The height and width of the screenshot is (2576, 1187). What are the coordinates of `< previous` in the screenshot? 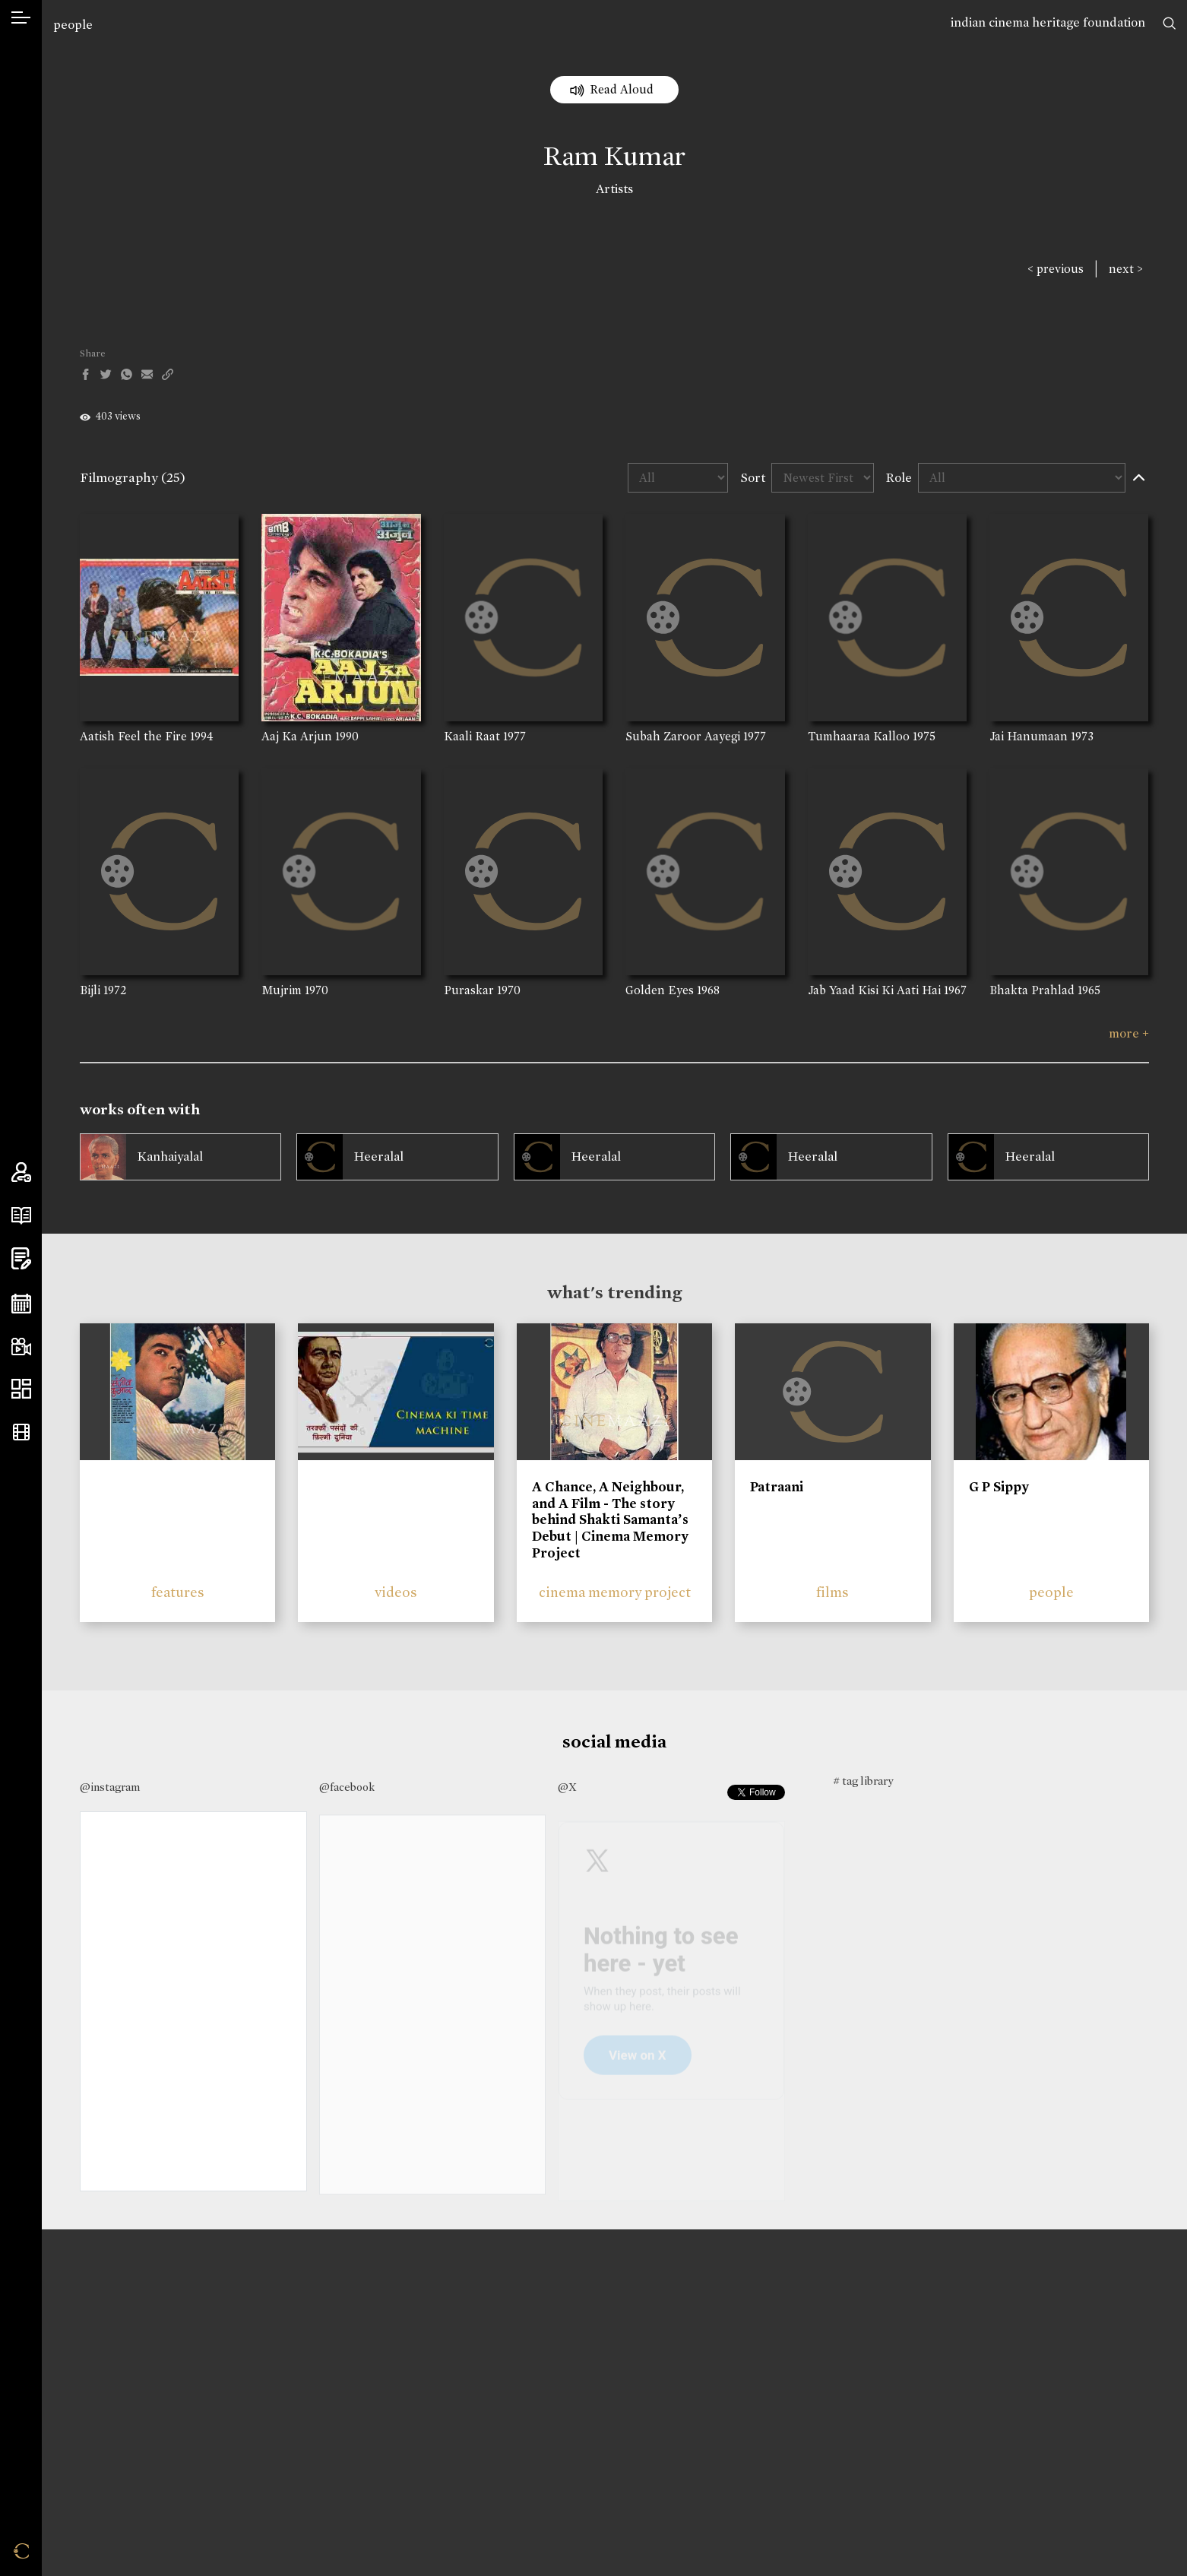 It's located at (1055, 268).